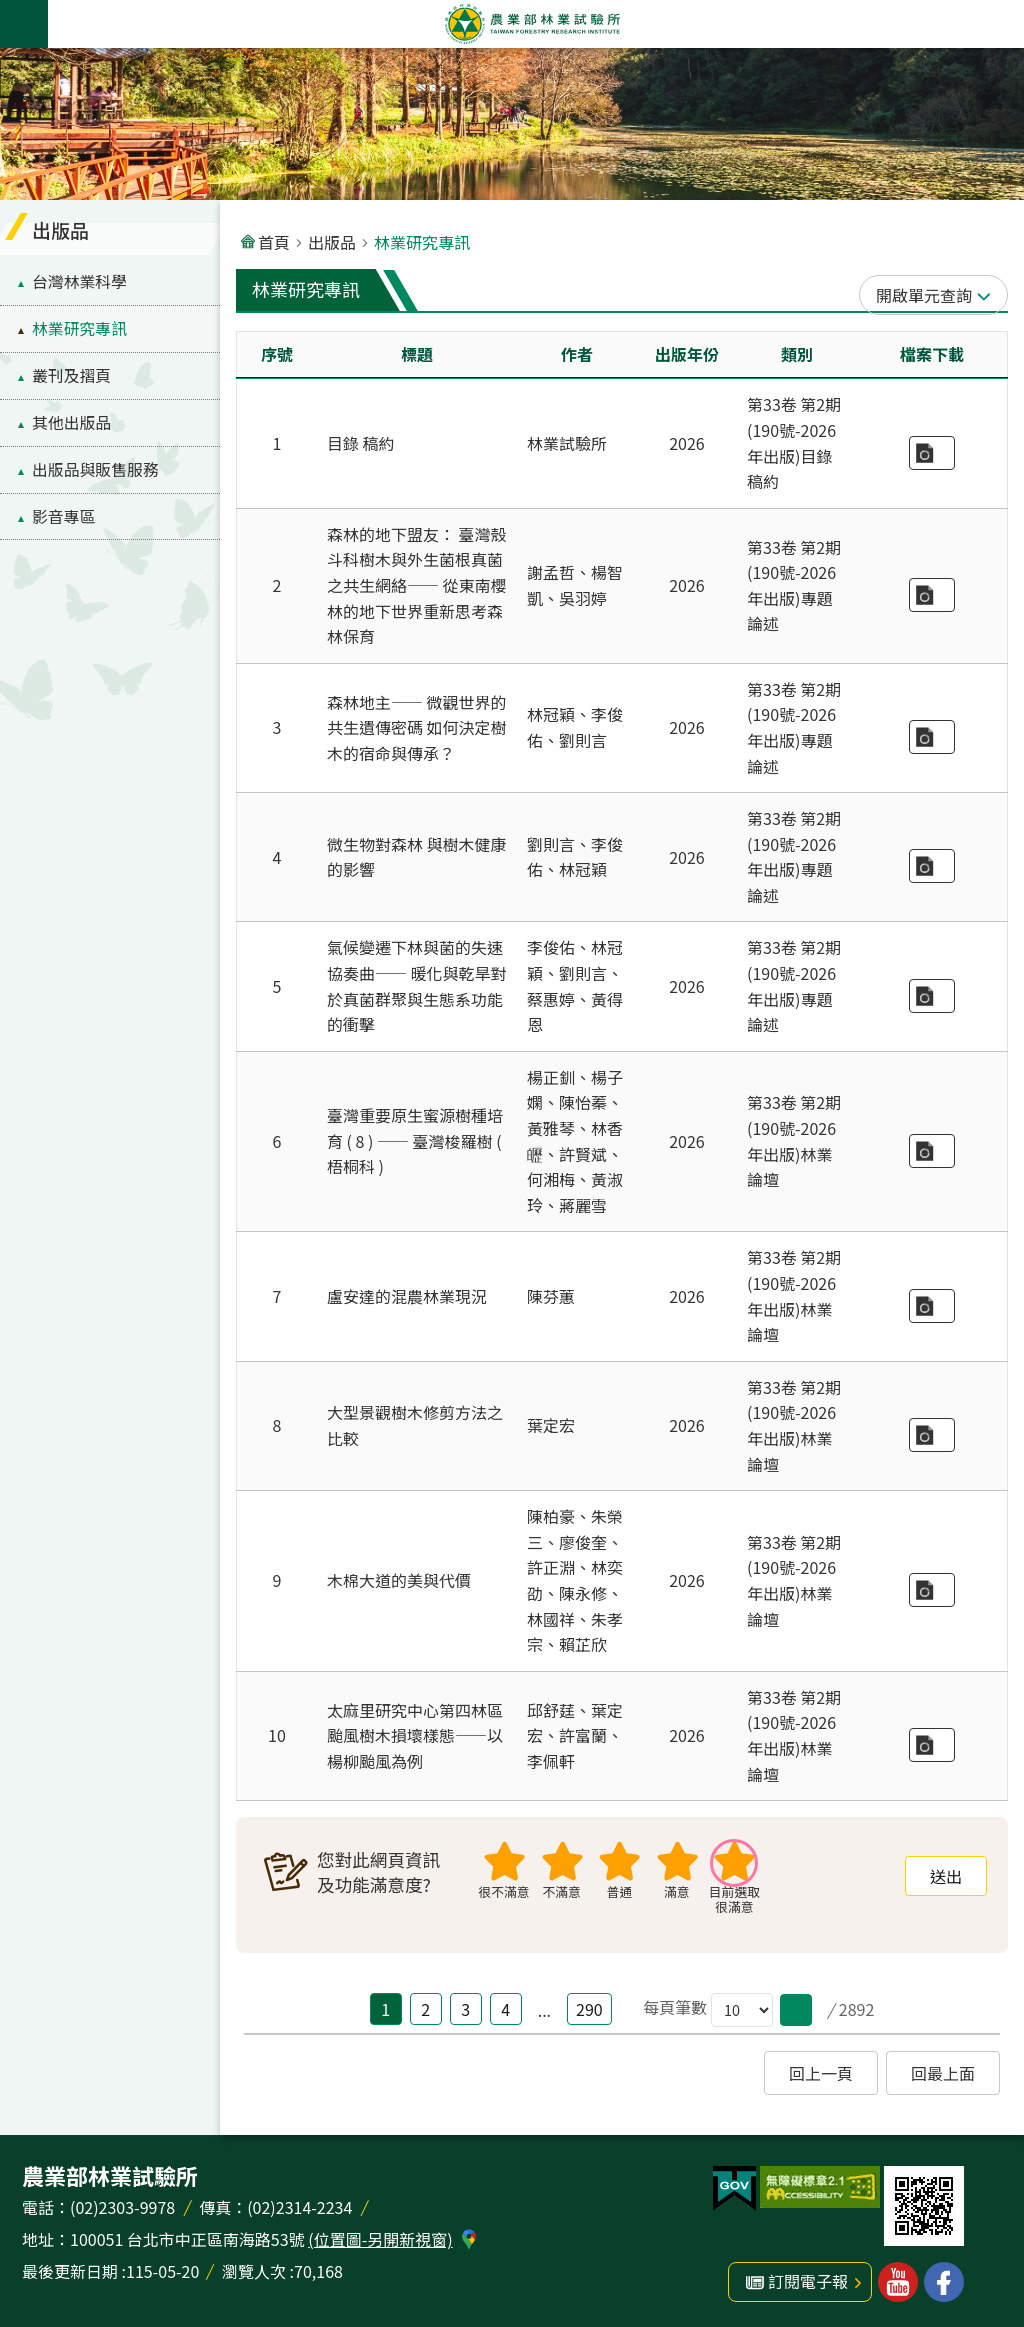  I want to click on 林業研究專訊-190期-論壇2-4 木棉大道的美與代價, so click(932, 1590).